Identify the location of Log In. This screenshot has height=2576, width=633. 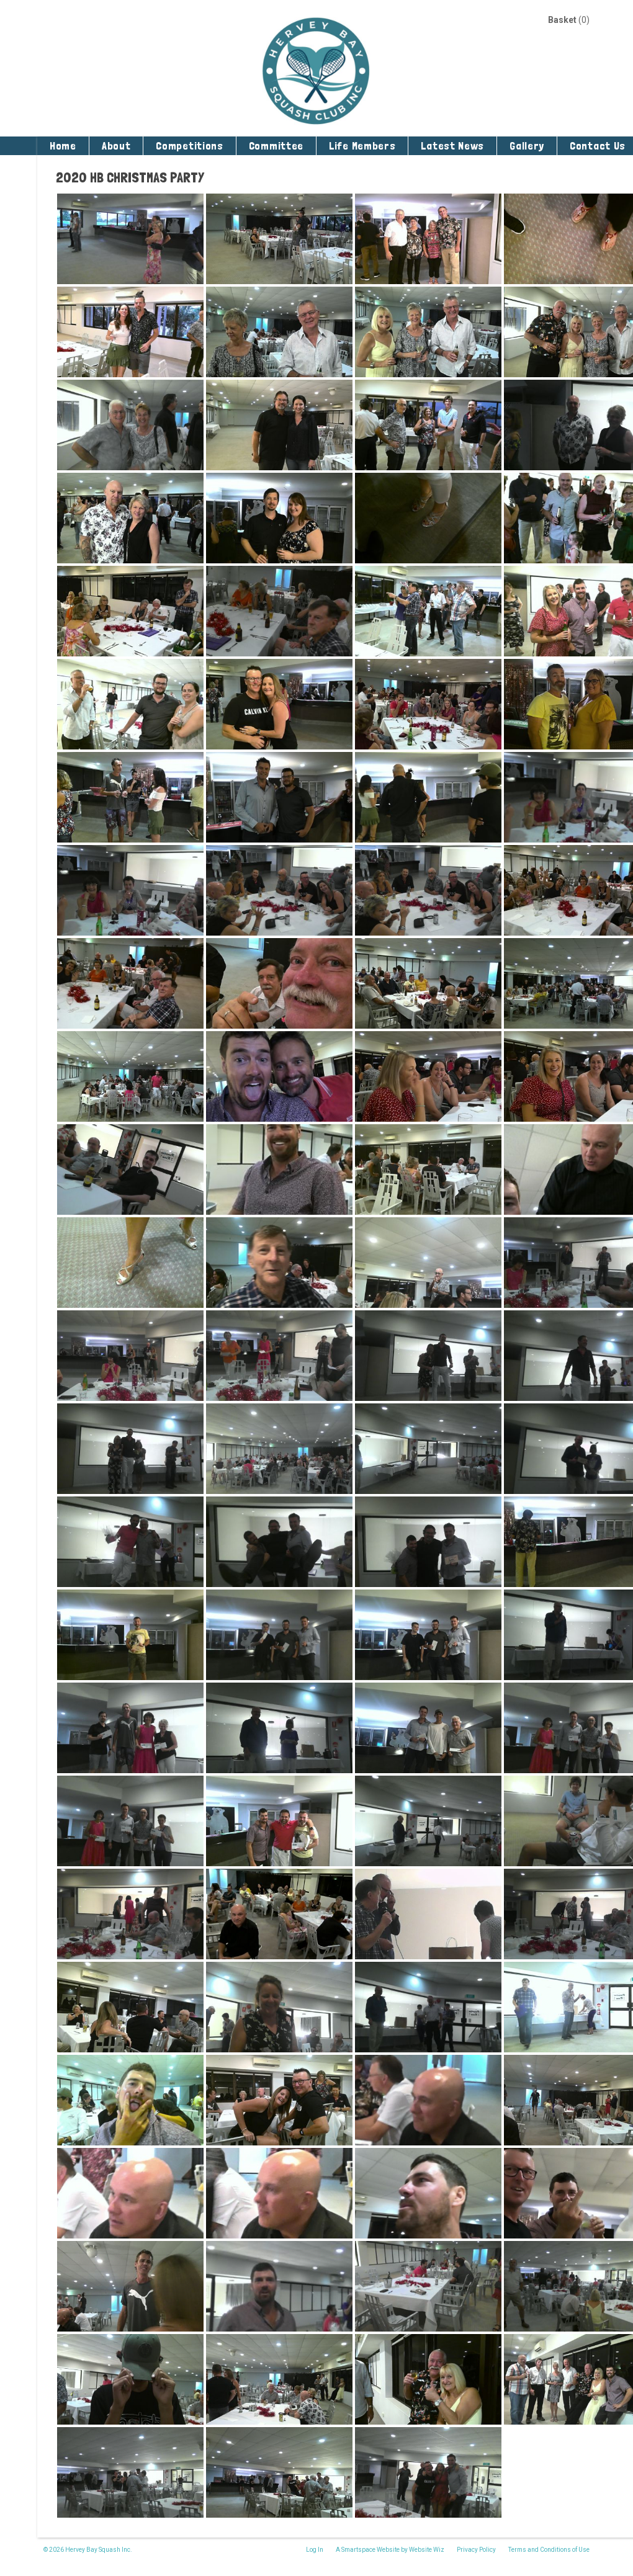
(314, 2549).